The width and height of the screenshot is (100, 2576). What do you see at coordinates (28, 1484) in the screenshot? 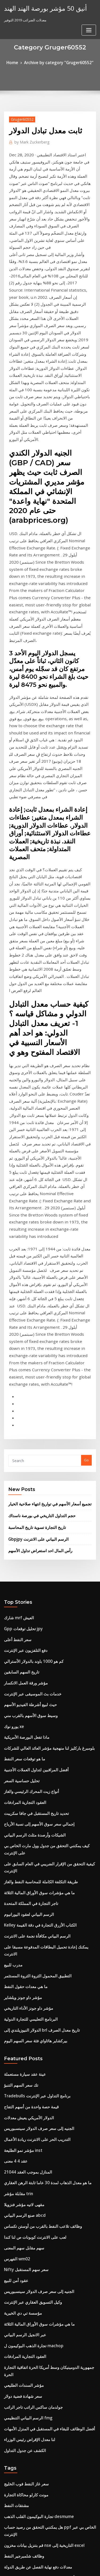
I see `أنواع زيت المحرك الرئيسي والغاز` at bounding box center [28, 1484].